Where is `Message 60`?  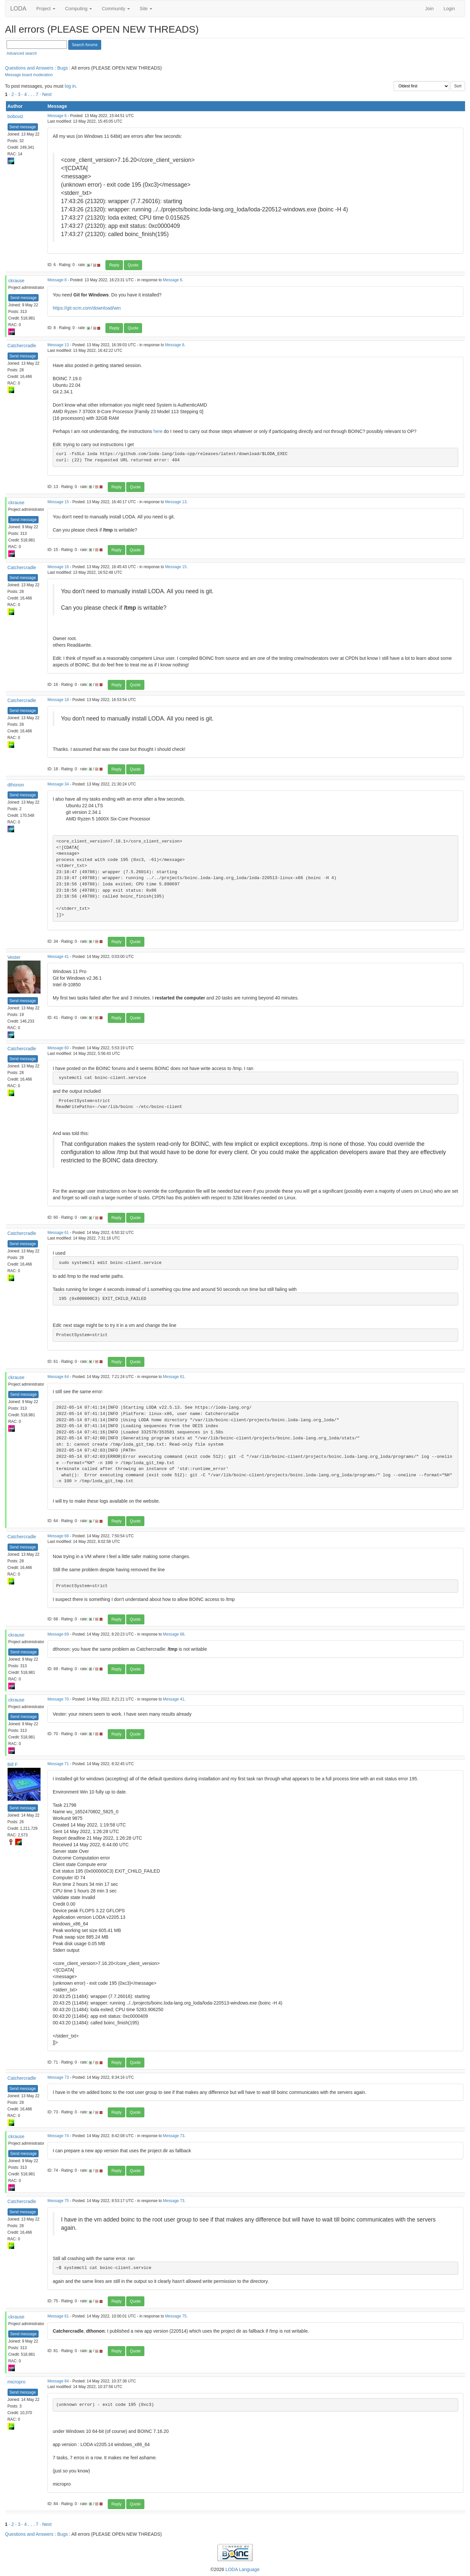
Message 60 is located at coordinates (58, 1048).